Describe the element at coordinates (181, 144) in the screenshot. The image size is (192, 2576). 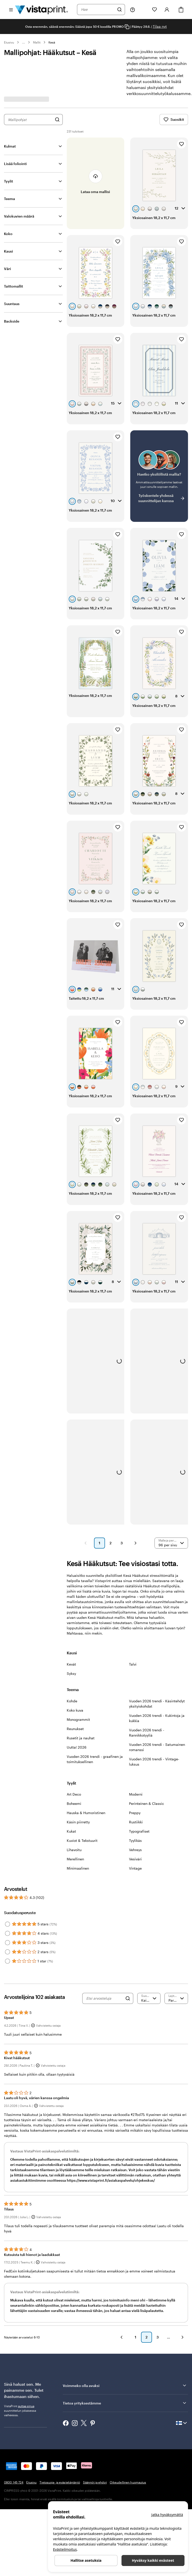
I see `[Lisää suosikkeihin]` at that location.